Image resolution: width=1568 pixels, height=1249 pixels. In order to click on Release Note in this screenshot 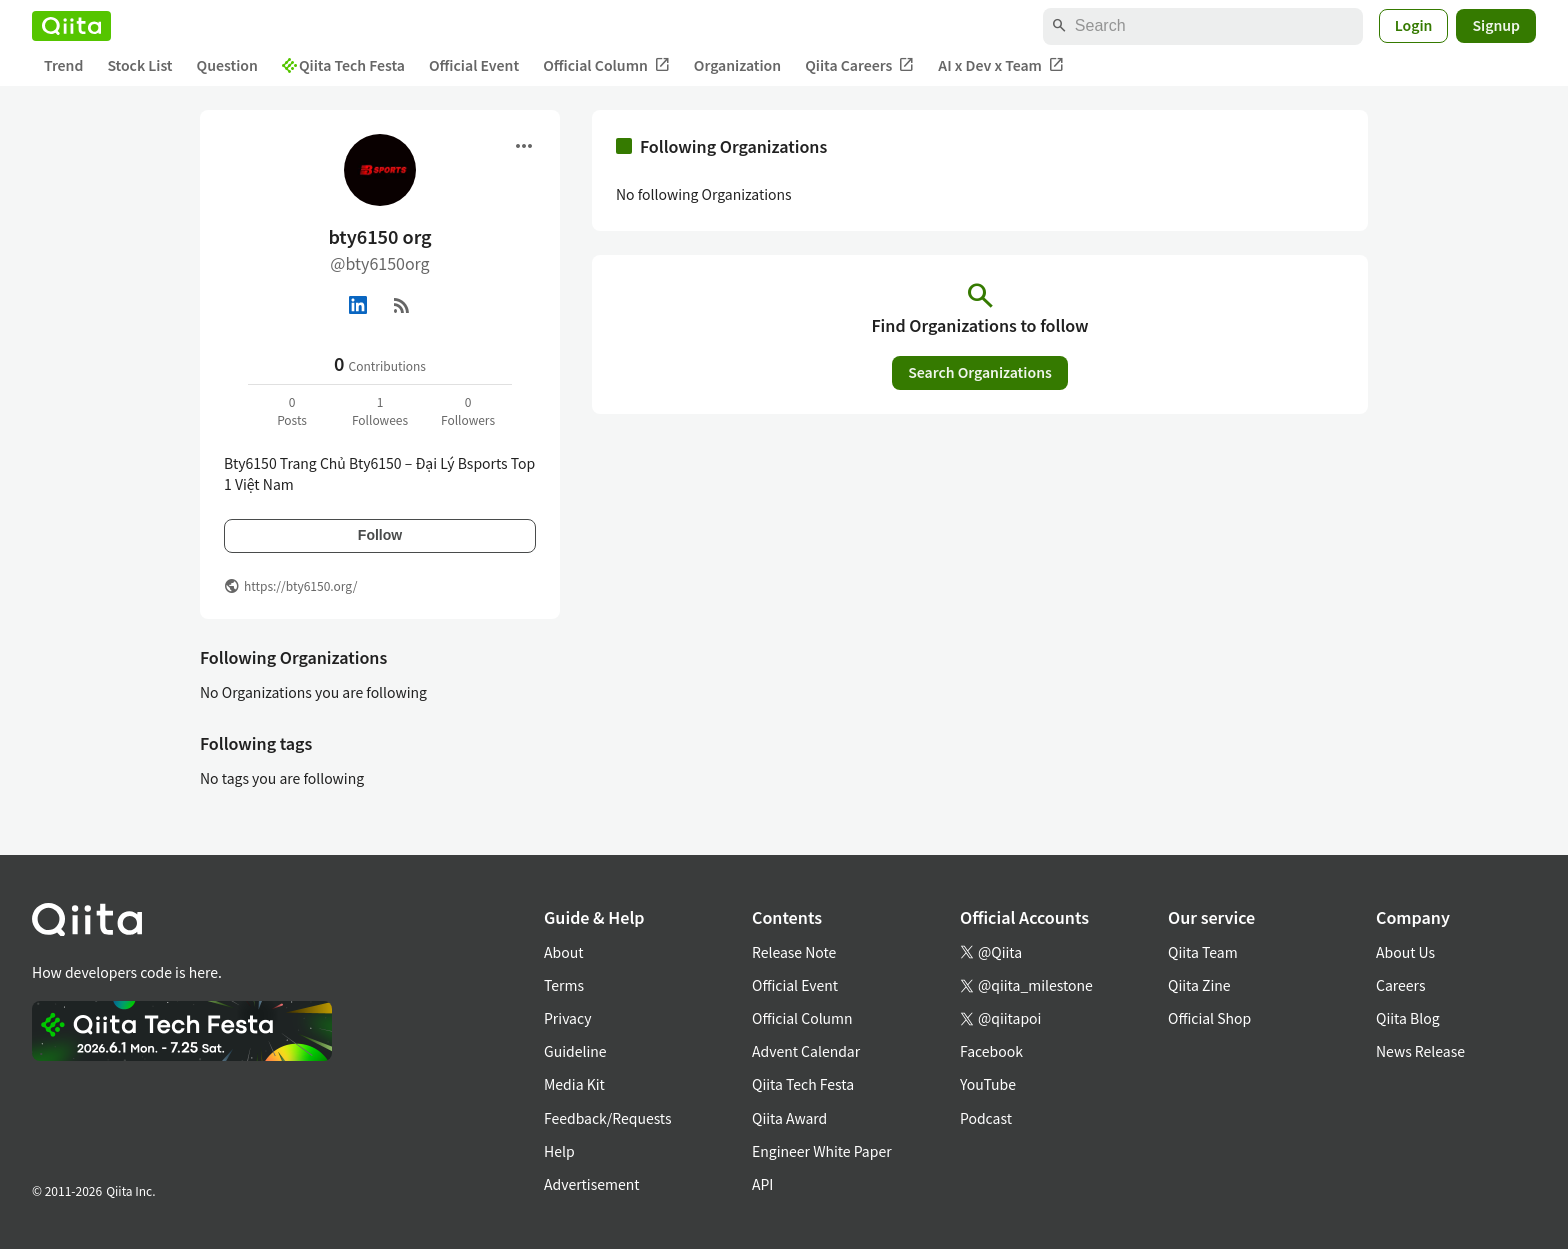, I will do `click(794, 952)`.